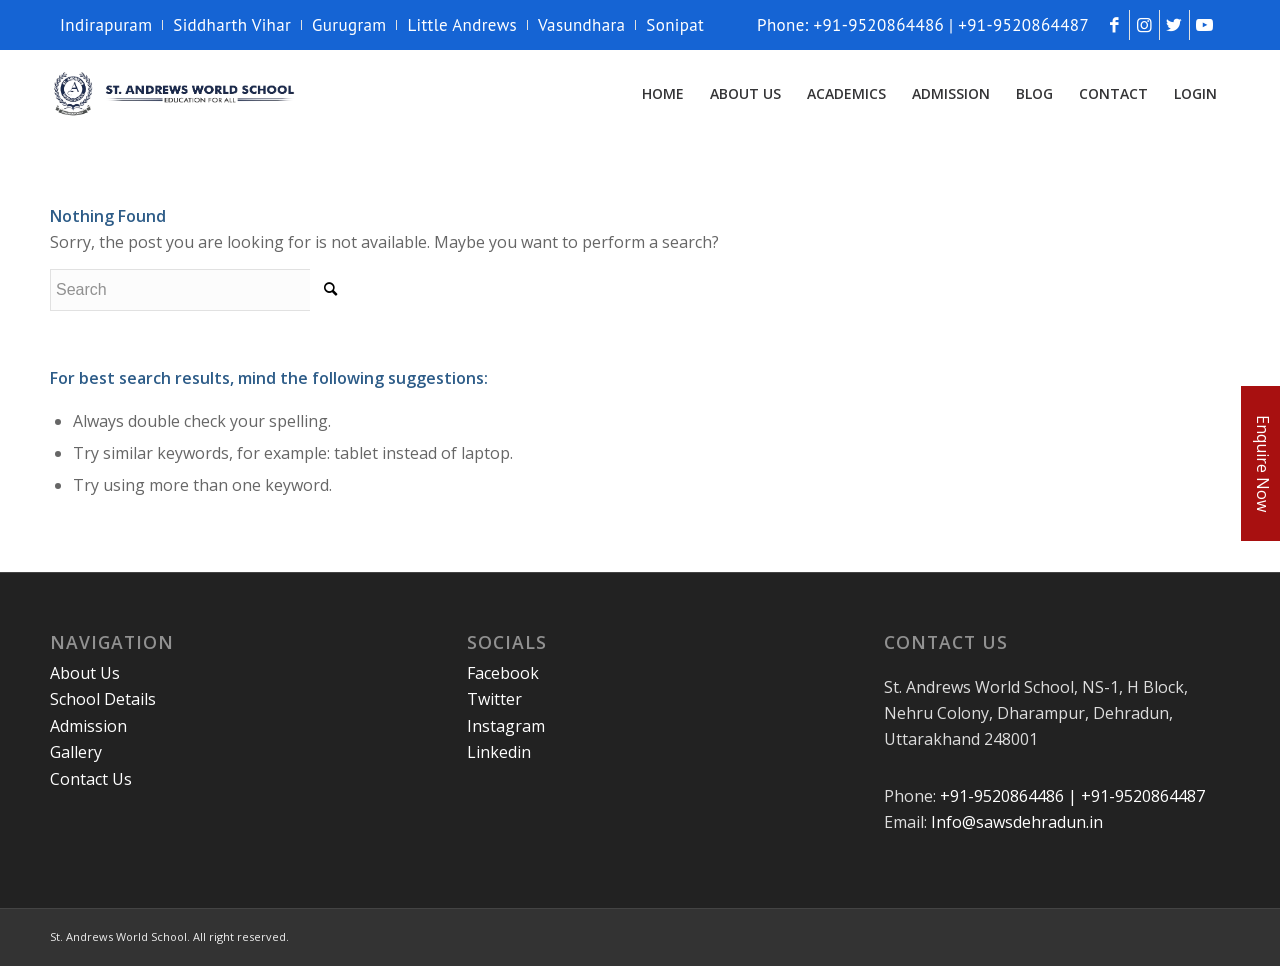 The image size is (1280, 966). I want to click on Gurugram, so click(349, 25).